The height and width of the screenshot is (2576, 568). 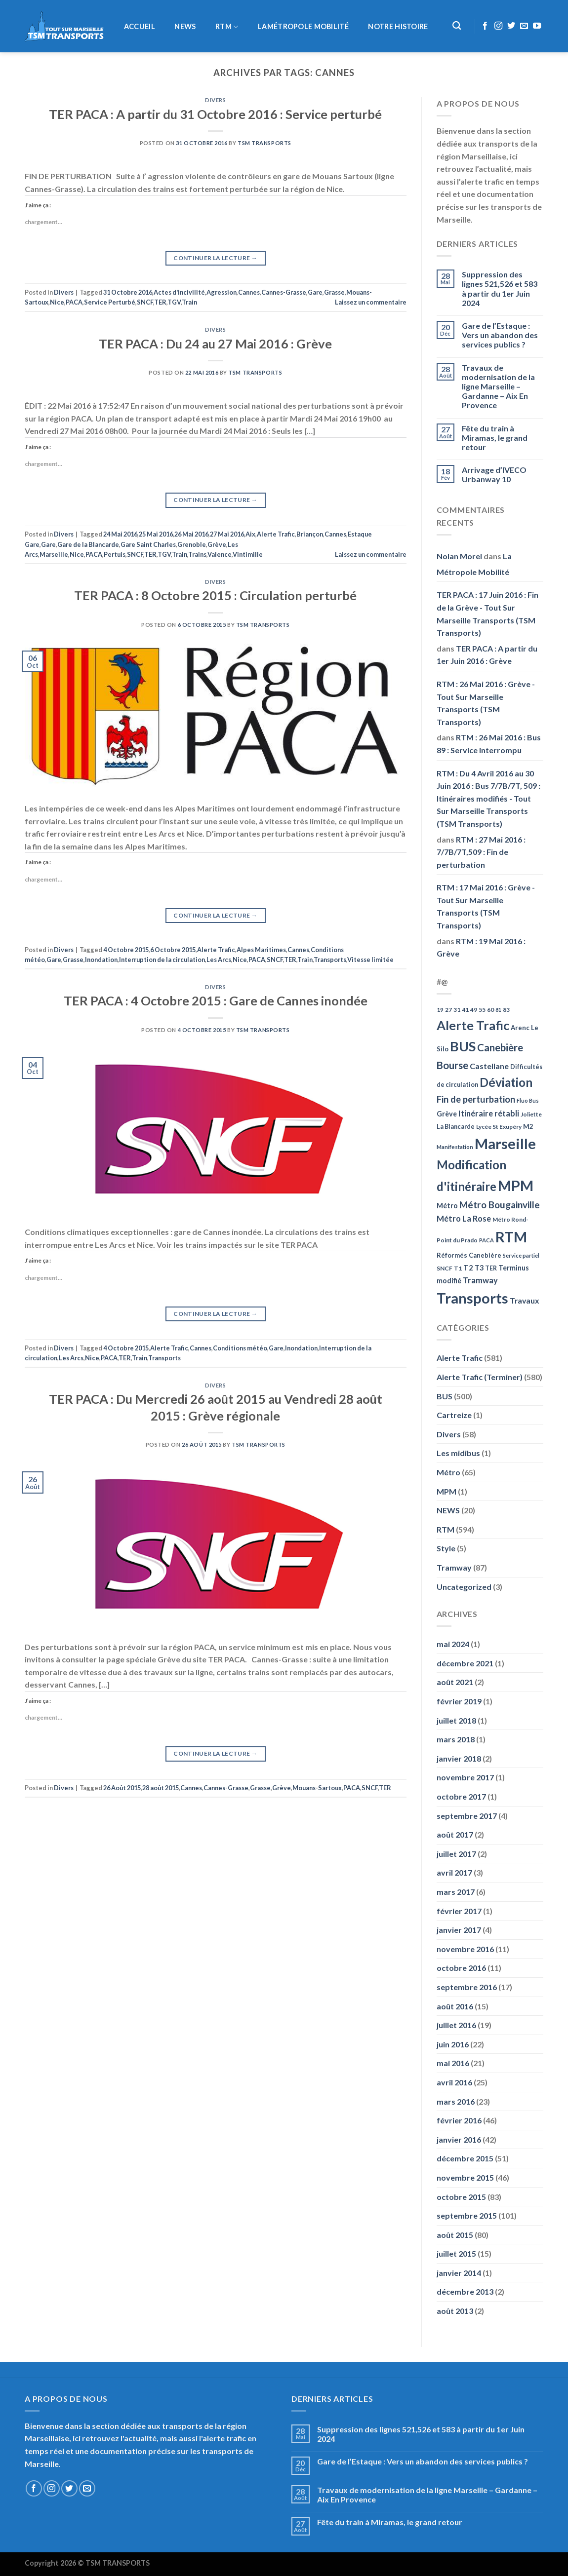 I want to click on Pertuis, so click(x=114, y=554).